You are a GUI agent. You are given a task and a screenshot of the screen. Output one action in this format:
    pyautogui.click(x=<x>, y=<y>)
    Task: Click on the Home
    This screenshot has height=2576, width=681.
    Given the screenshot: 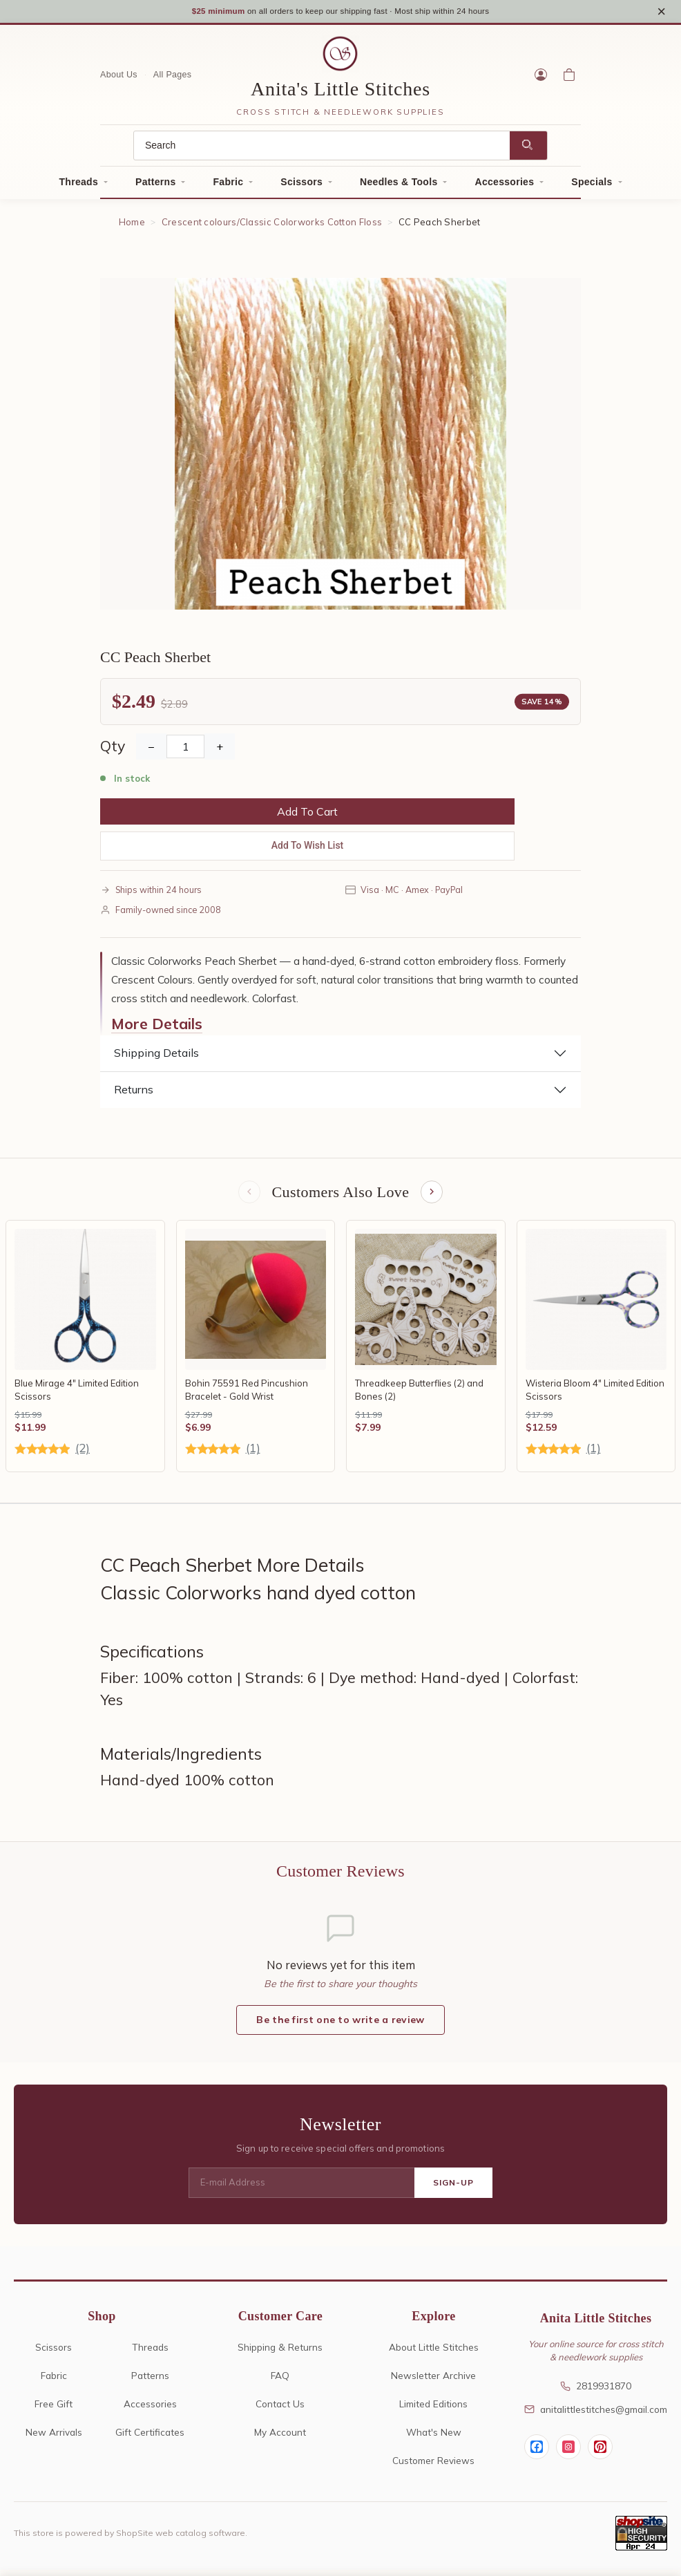 What is the action you would take?
    pyautogui.click(x=132, y=226)
    